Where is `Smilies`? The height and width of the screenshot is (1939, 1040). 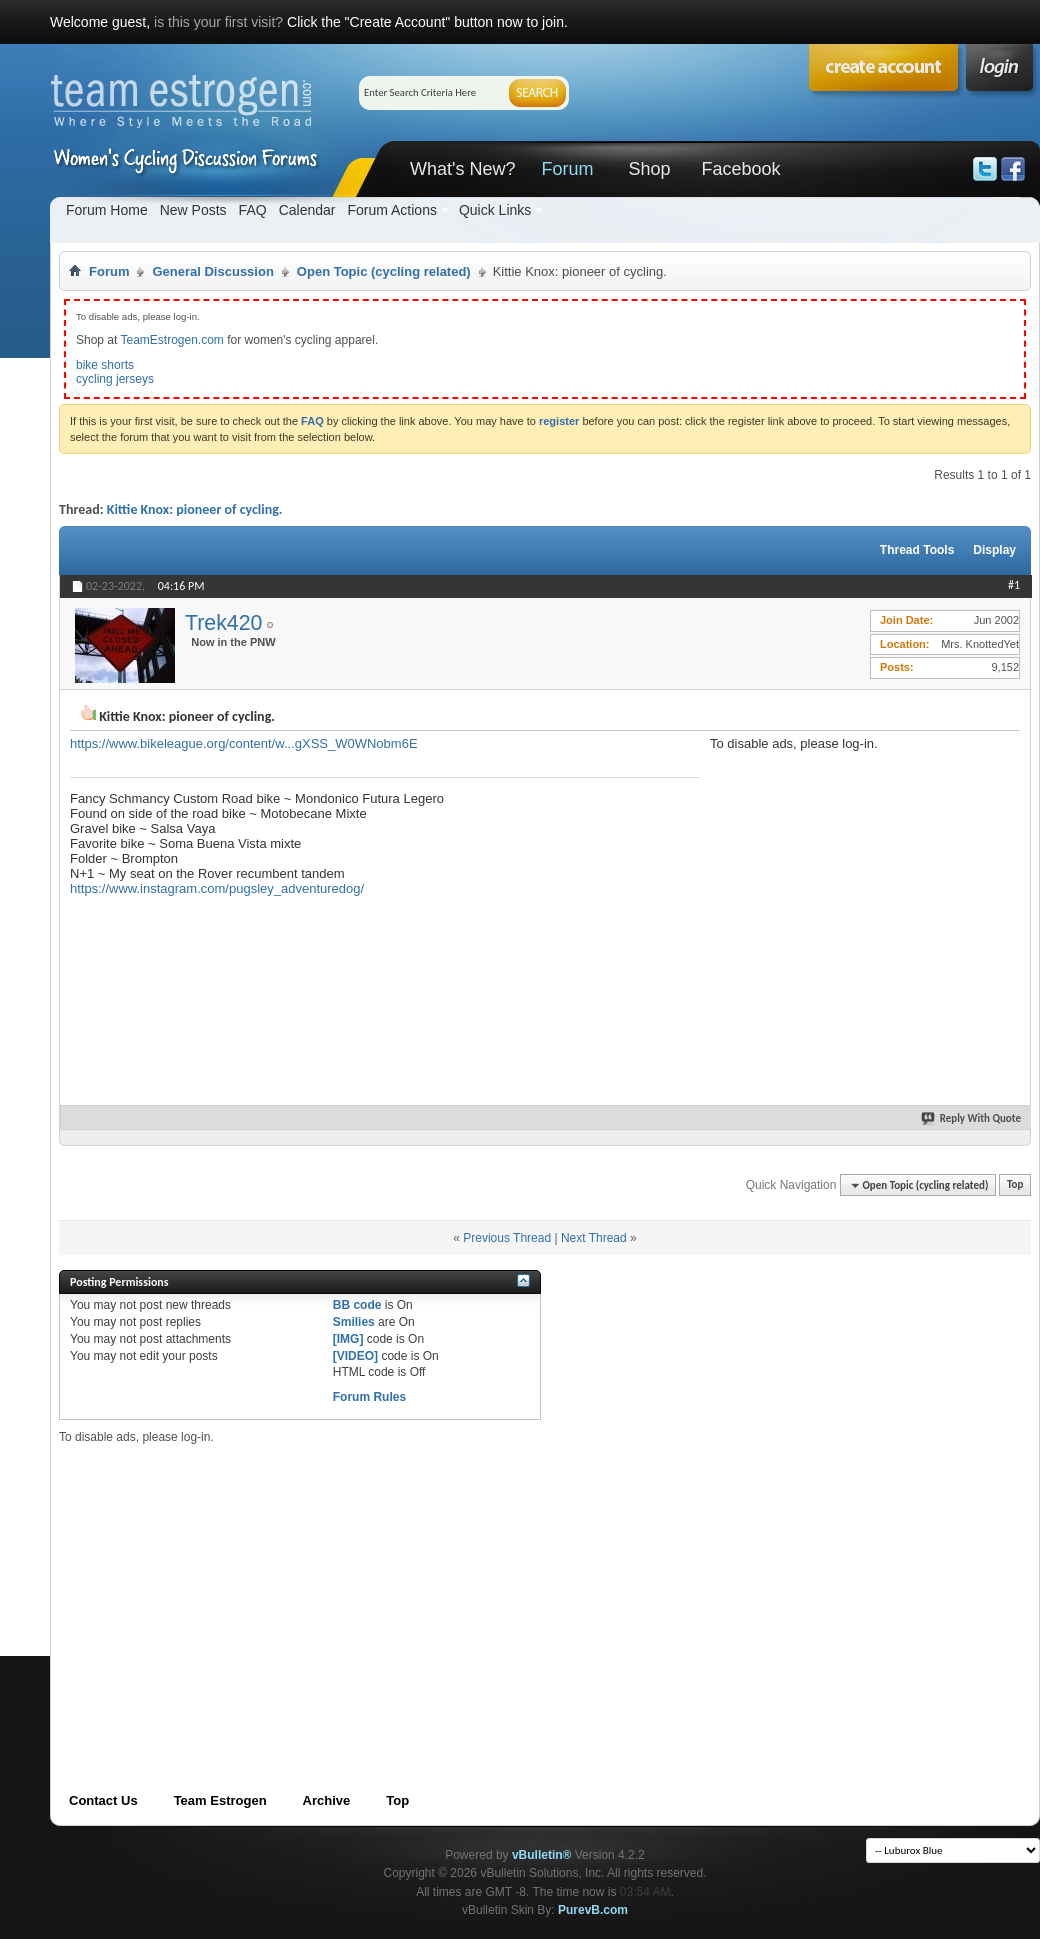
Smilies is located at coordinates (354, 1322).